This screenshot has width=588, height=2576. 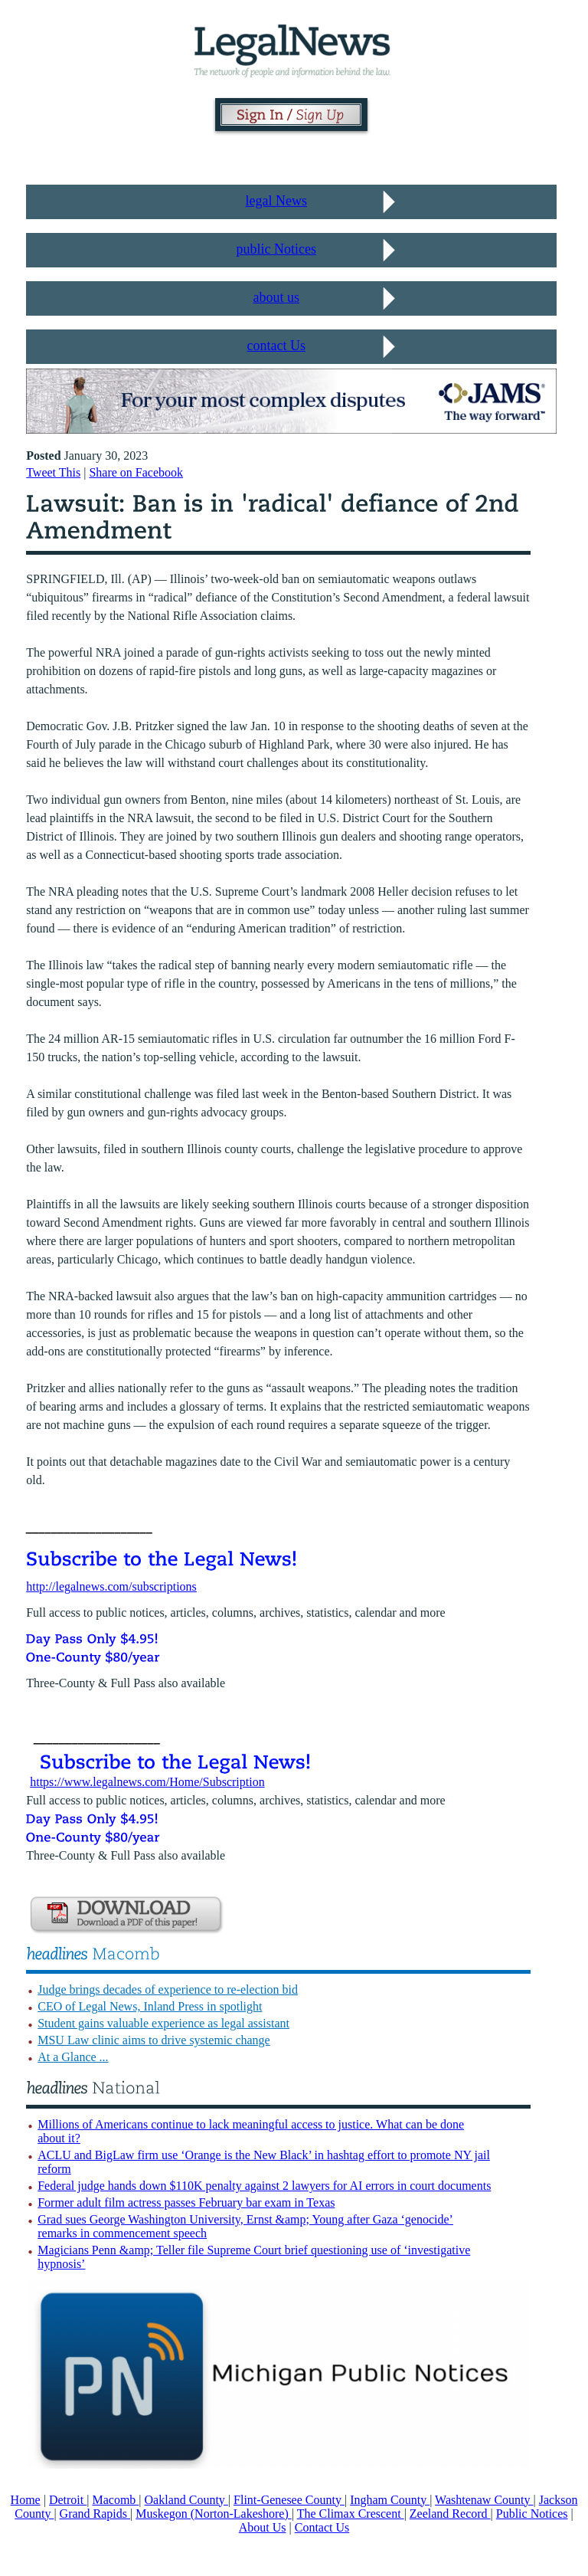 What do you see at coordinates (150, 2006) in the screenshot?
I see `CEO of Legal News, Inland Press in spotlight` at bounding box center [150, 2006].